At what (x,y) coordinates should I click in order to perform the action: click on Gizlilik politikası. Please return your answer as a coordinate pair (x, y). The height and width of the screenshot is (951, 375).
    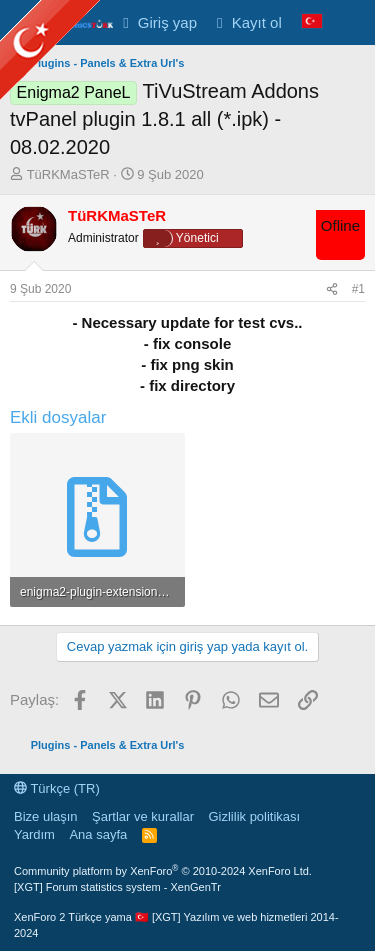
    Looking at the image, I should click on (254, 816).